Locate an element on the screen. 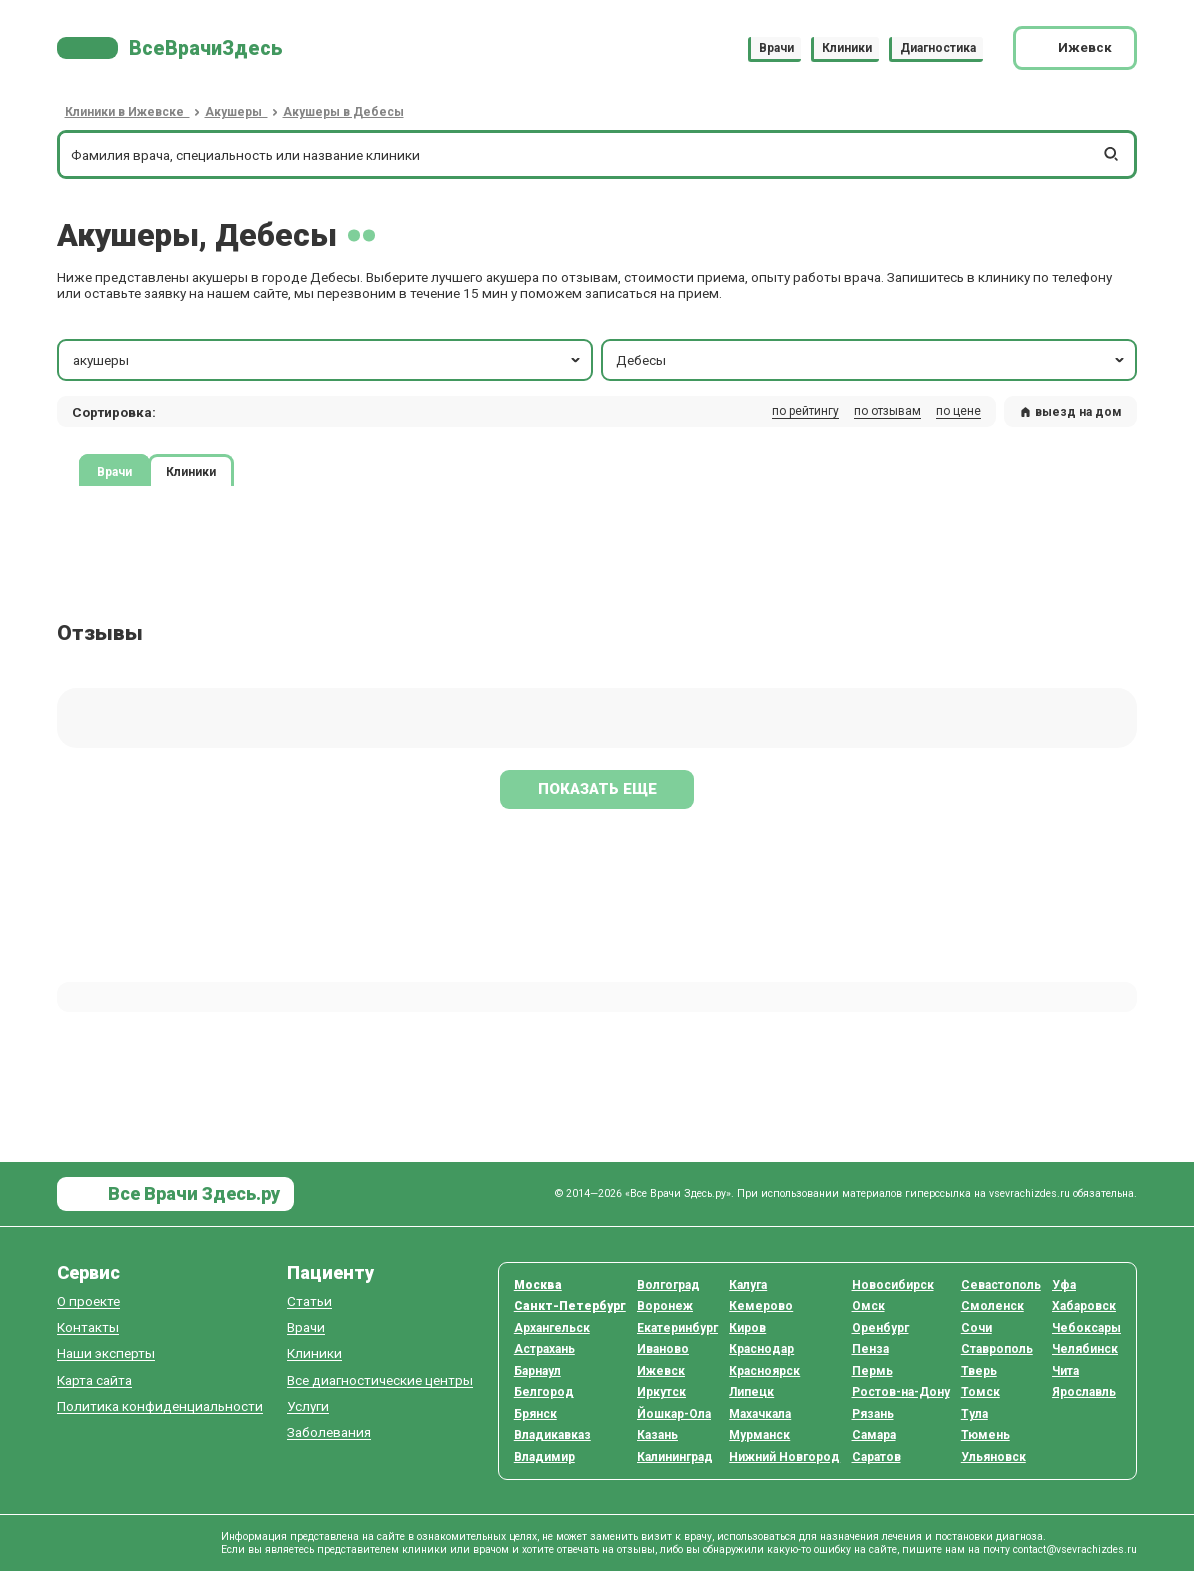 The height and width of the screenshot is (1571, 1194). Ижевск is located at coordinates (661, 1371).